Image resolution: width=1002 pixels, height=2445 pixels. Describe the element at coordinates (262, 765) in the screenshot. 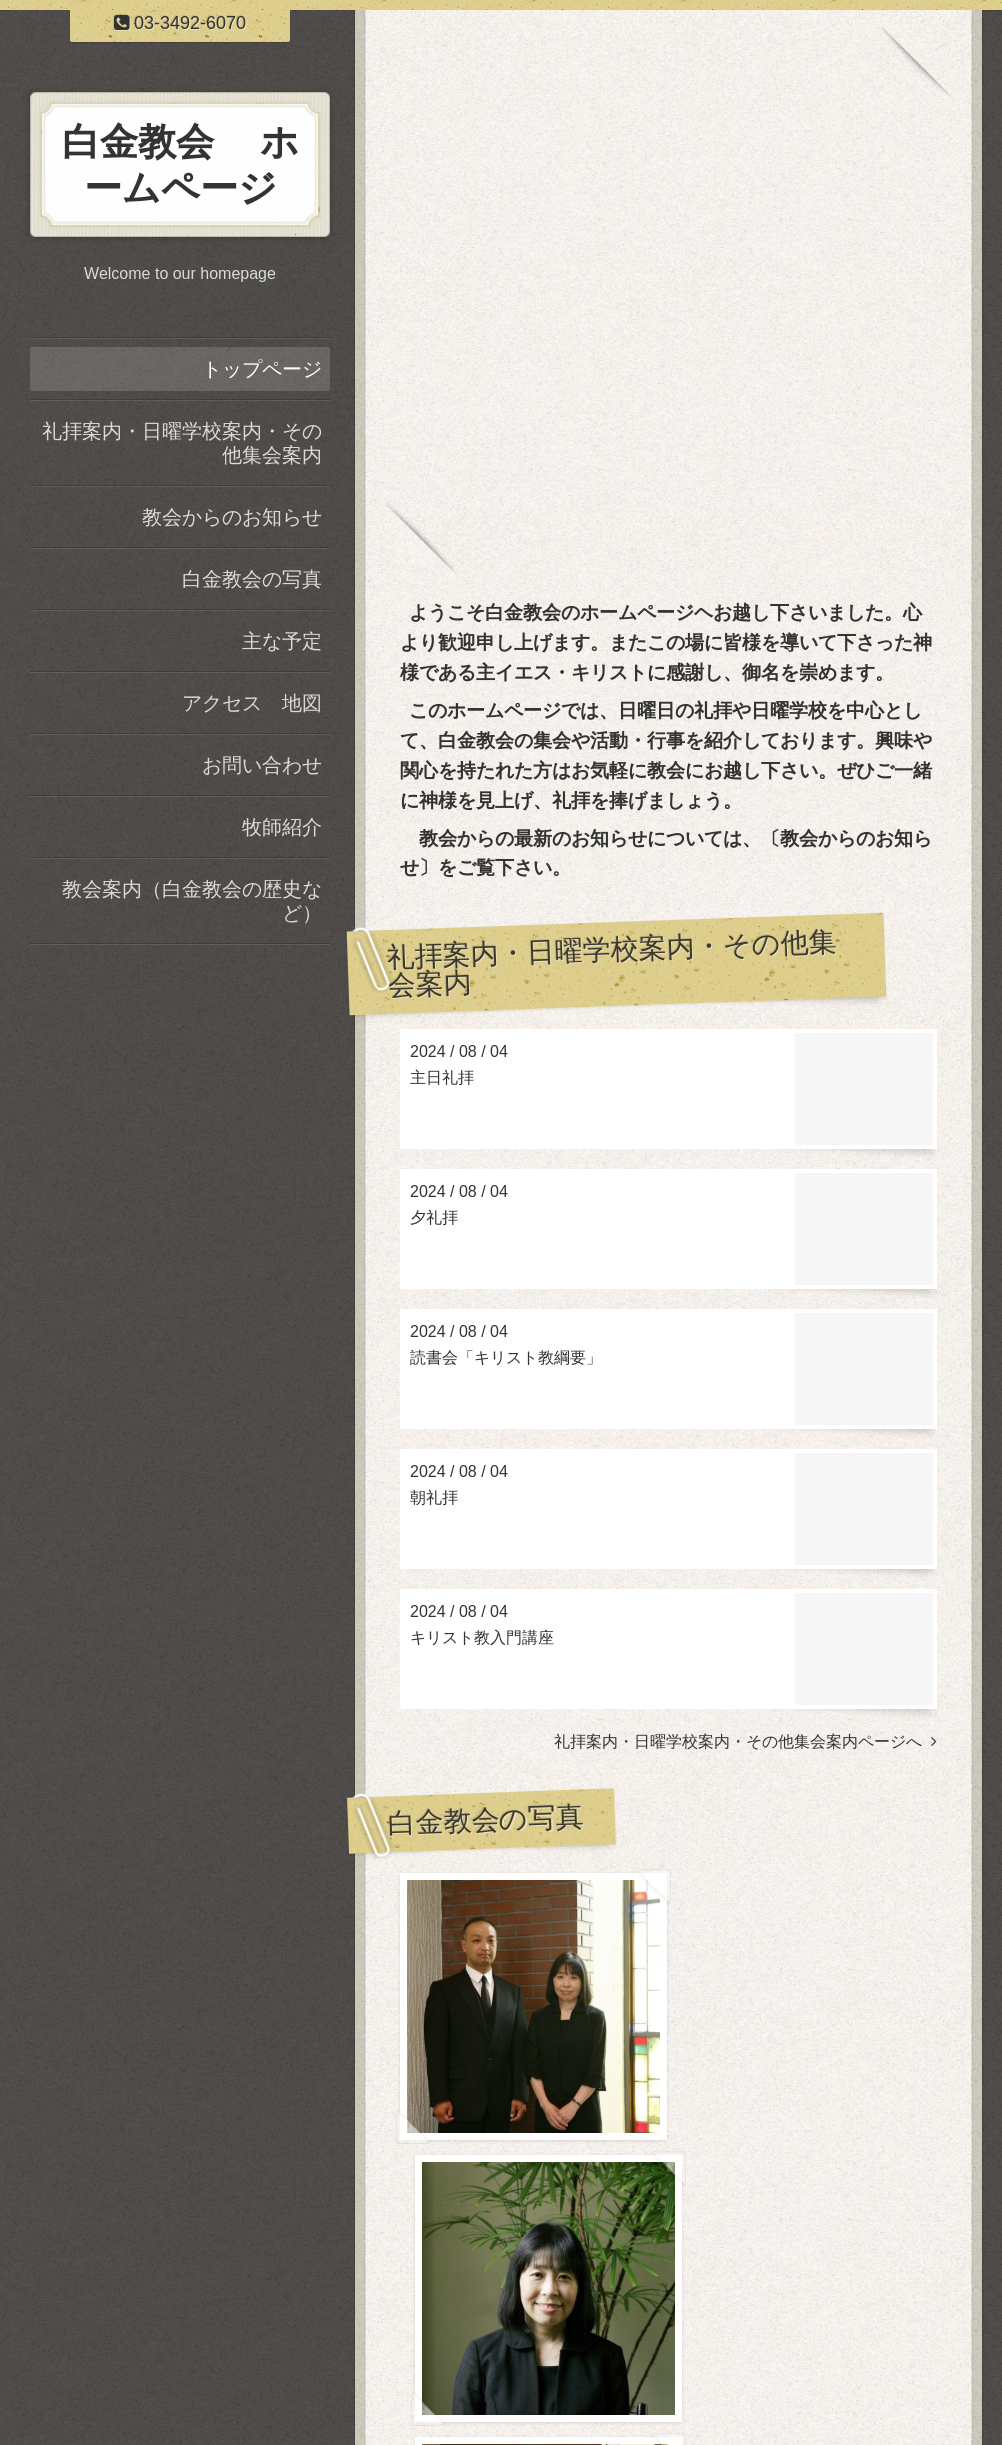

I see `お問い合わせ` at that location.